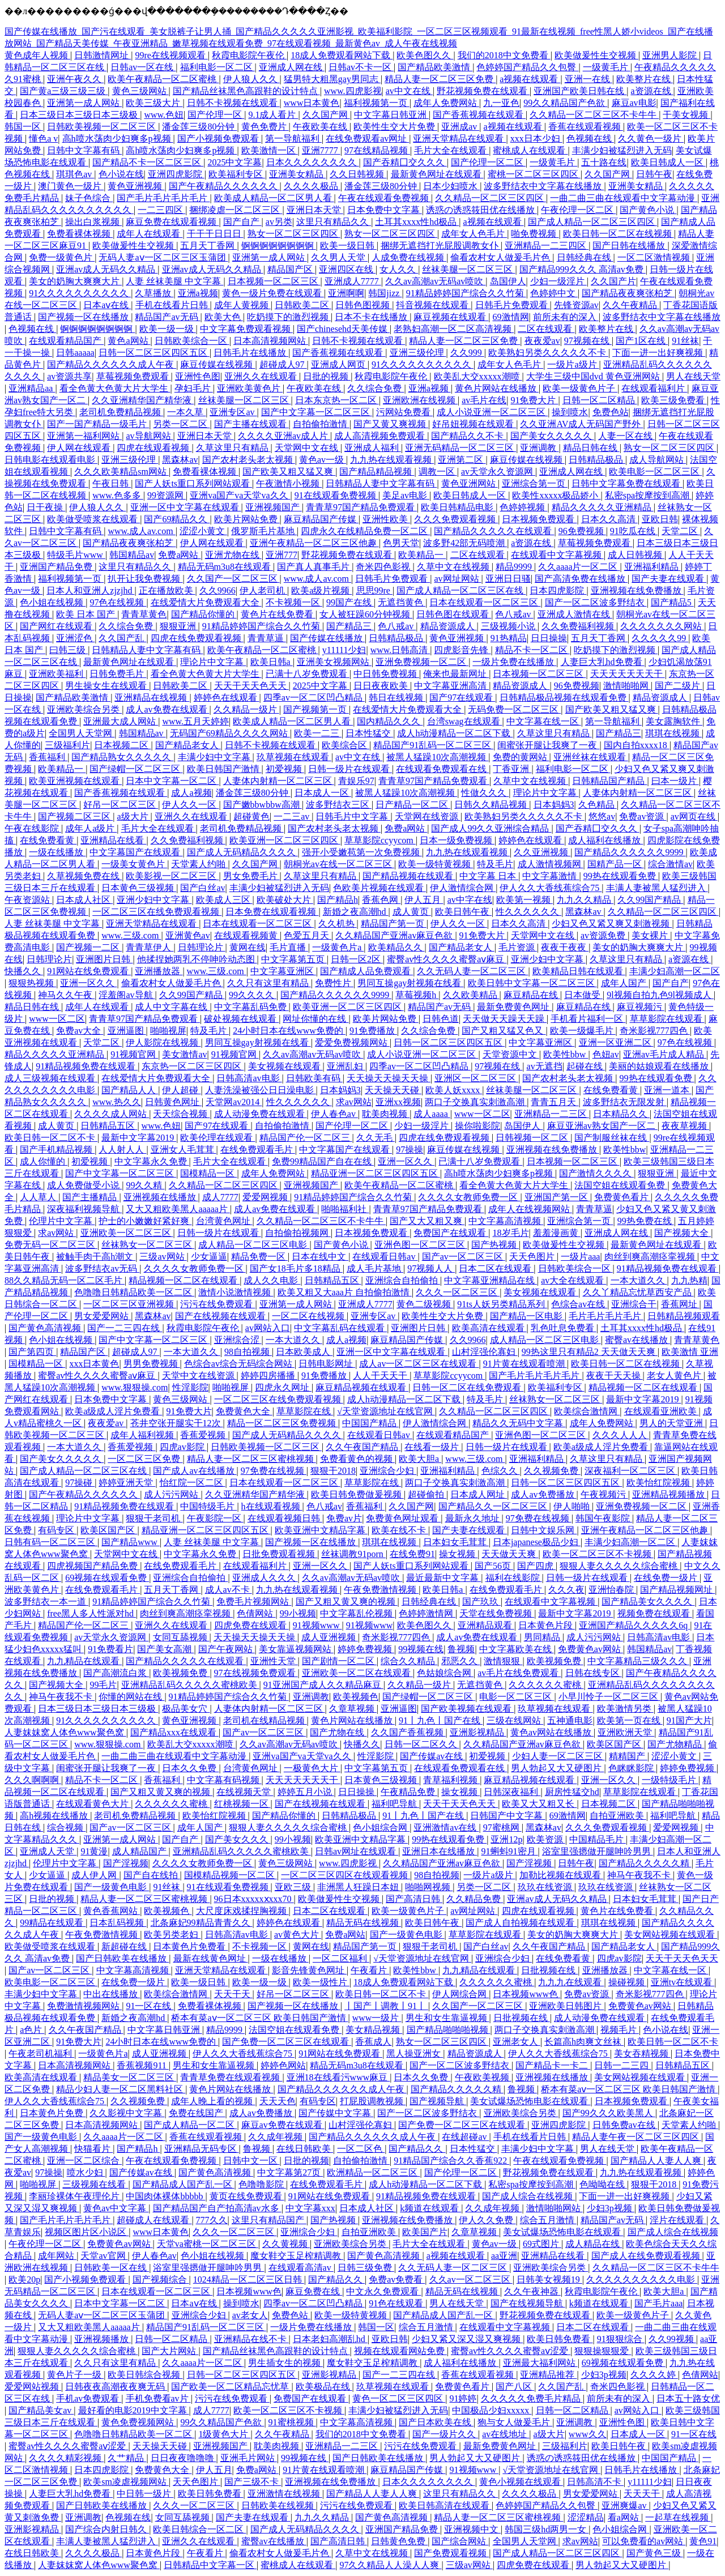  What do you see at coordinates (273, 293) in the screenshot?
I see `黄色一级片免费在线观看` at bounding box center [273, 293].